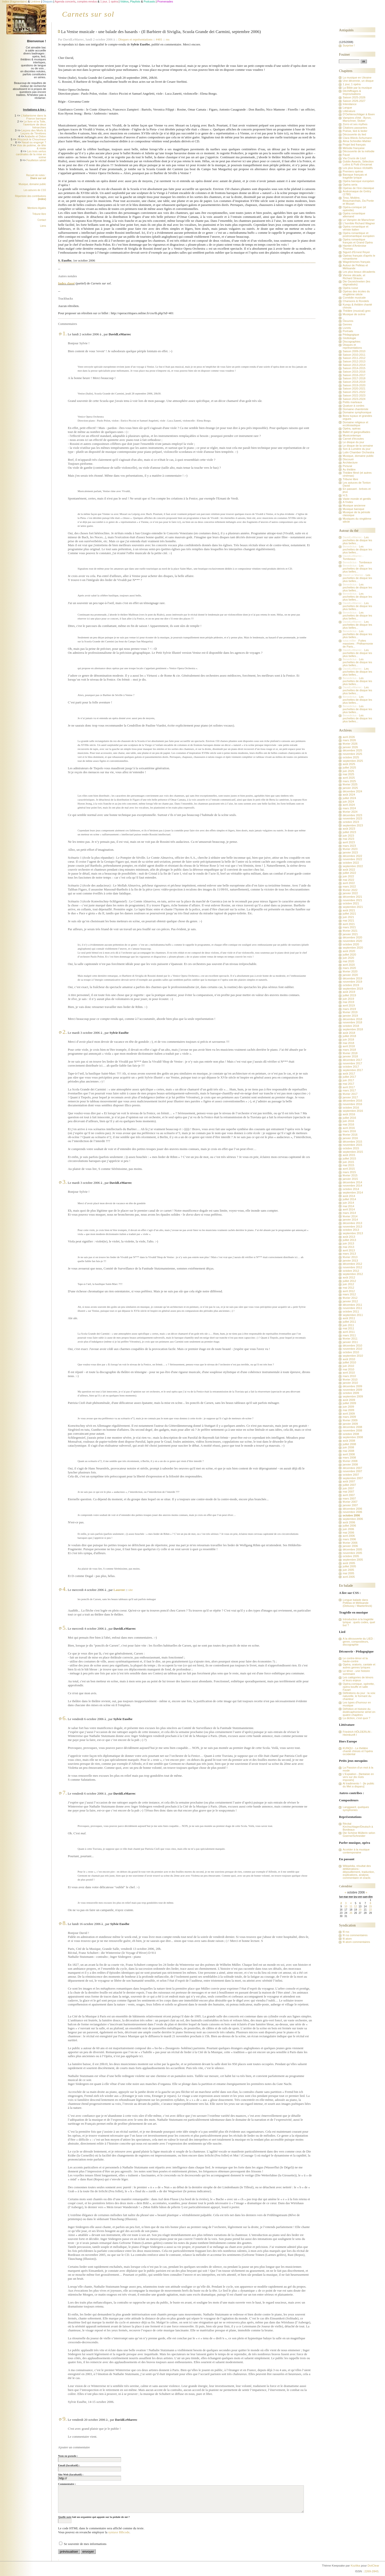  What do you see at coordinates (348, 1287) in the screenshot?
I see `mai 2012` at bounding box center [348, 1287].